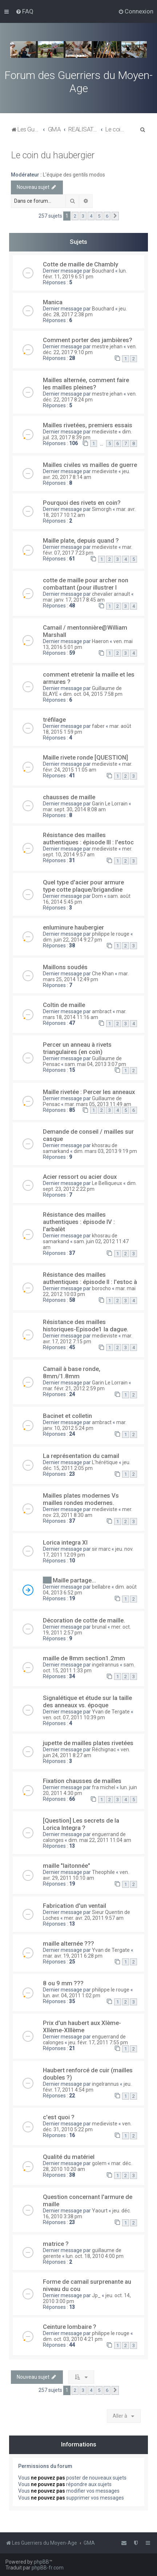 The image size is (157, 2576). I want to click on 5 [button], so click(99, 216).